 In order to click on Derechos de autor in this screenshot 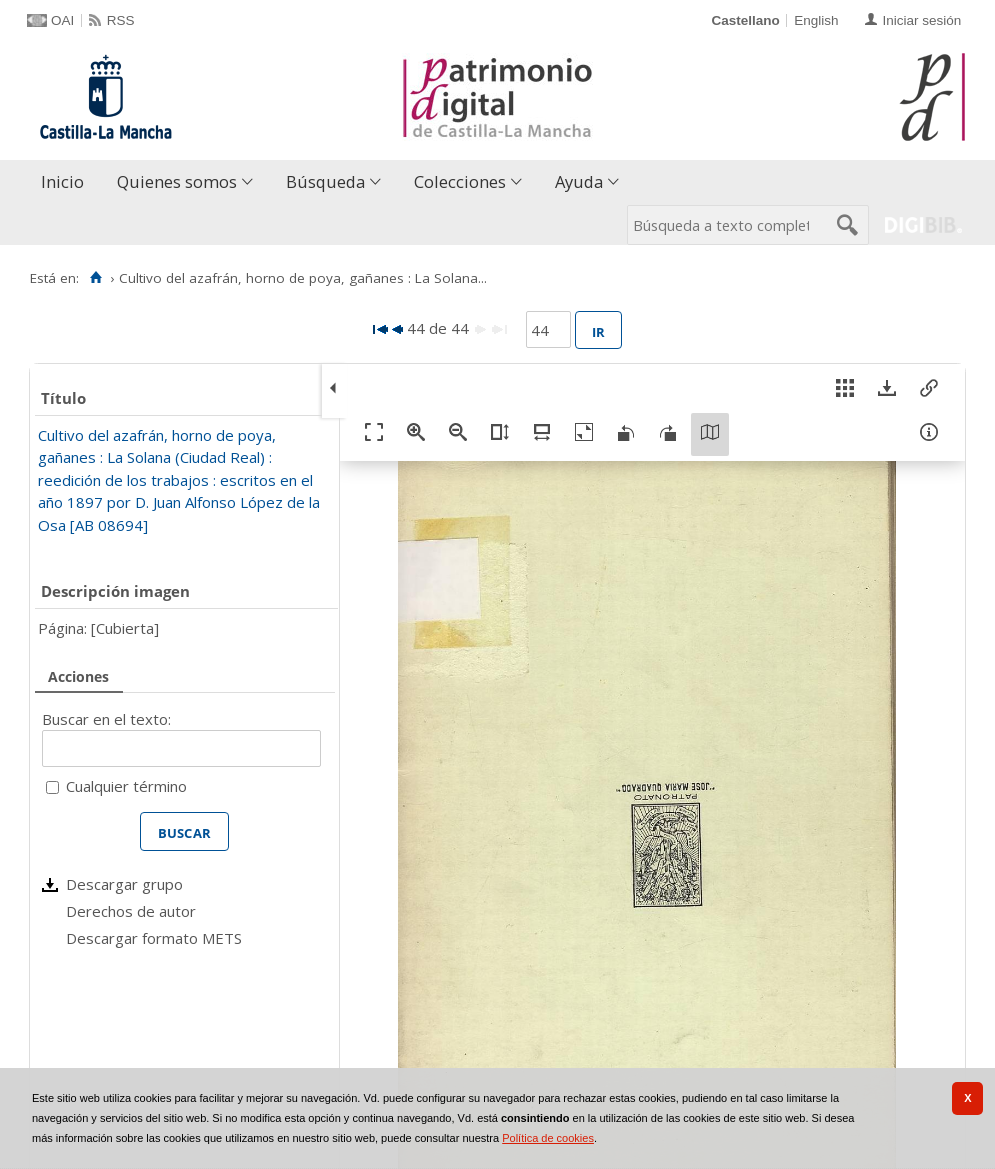, I will do `click(131, 911)`.